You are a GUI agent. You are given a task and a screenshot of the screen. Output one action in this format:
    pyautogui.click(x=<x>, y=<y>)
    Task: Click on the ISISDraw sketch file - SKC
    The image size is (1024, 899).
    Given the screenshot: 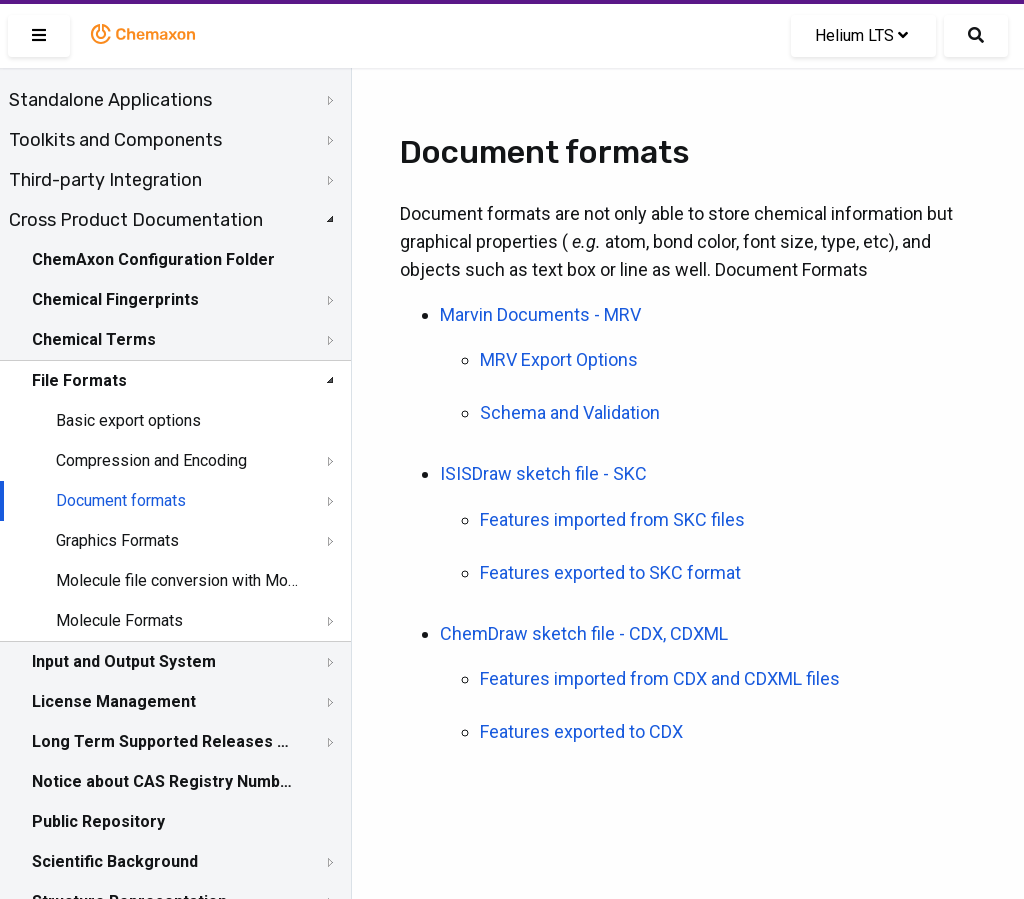 What is the action you would take?
    pyautogui.click(x=543, y=473)
    